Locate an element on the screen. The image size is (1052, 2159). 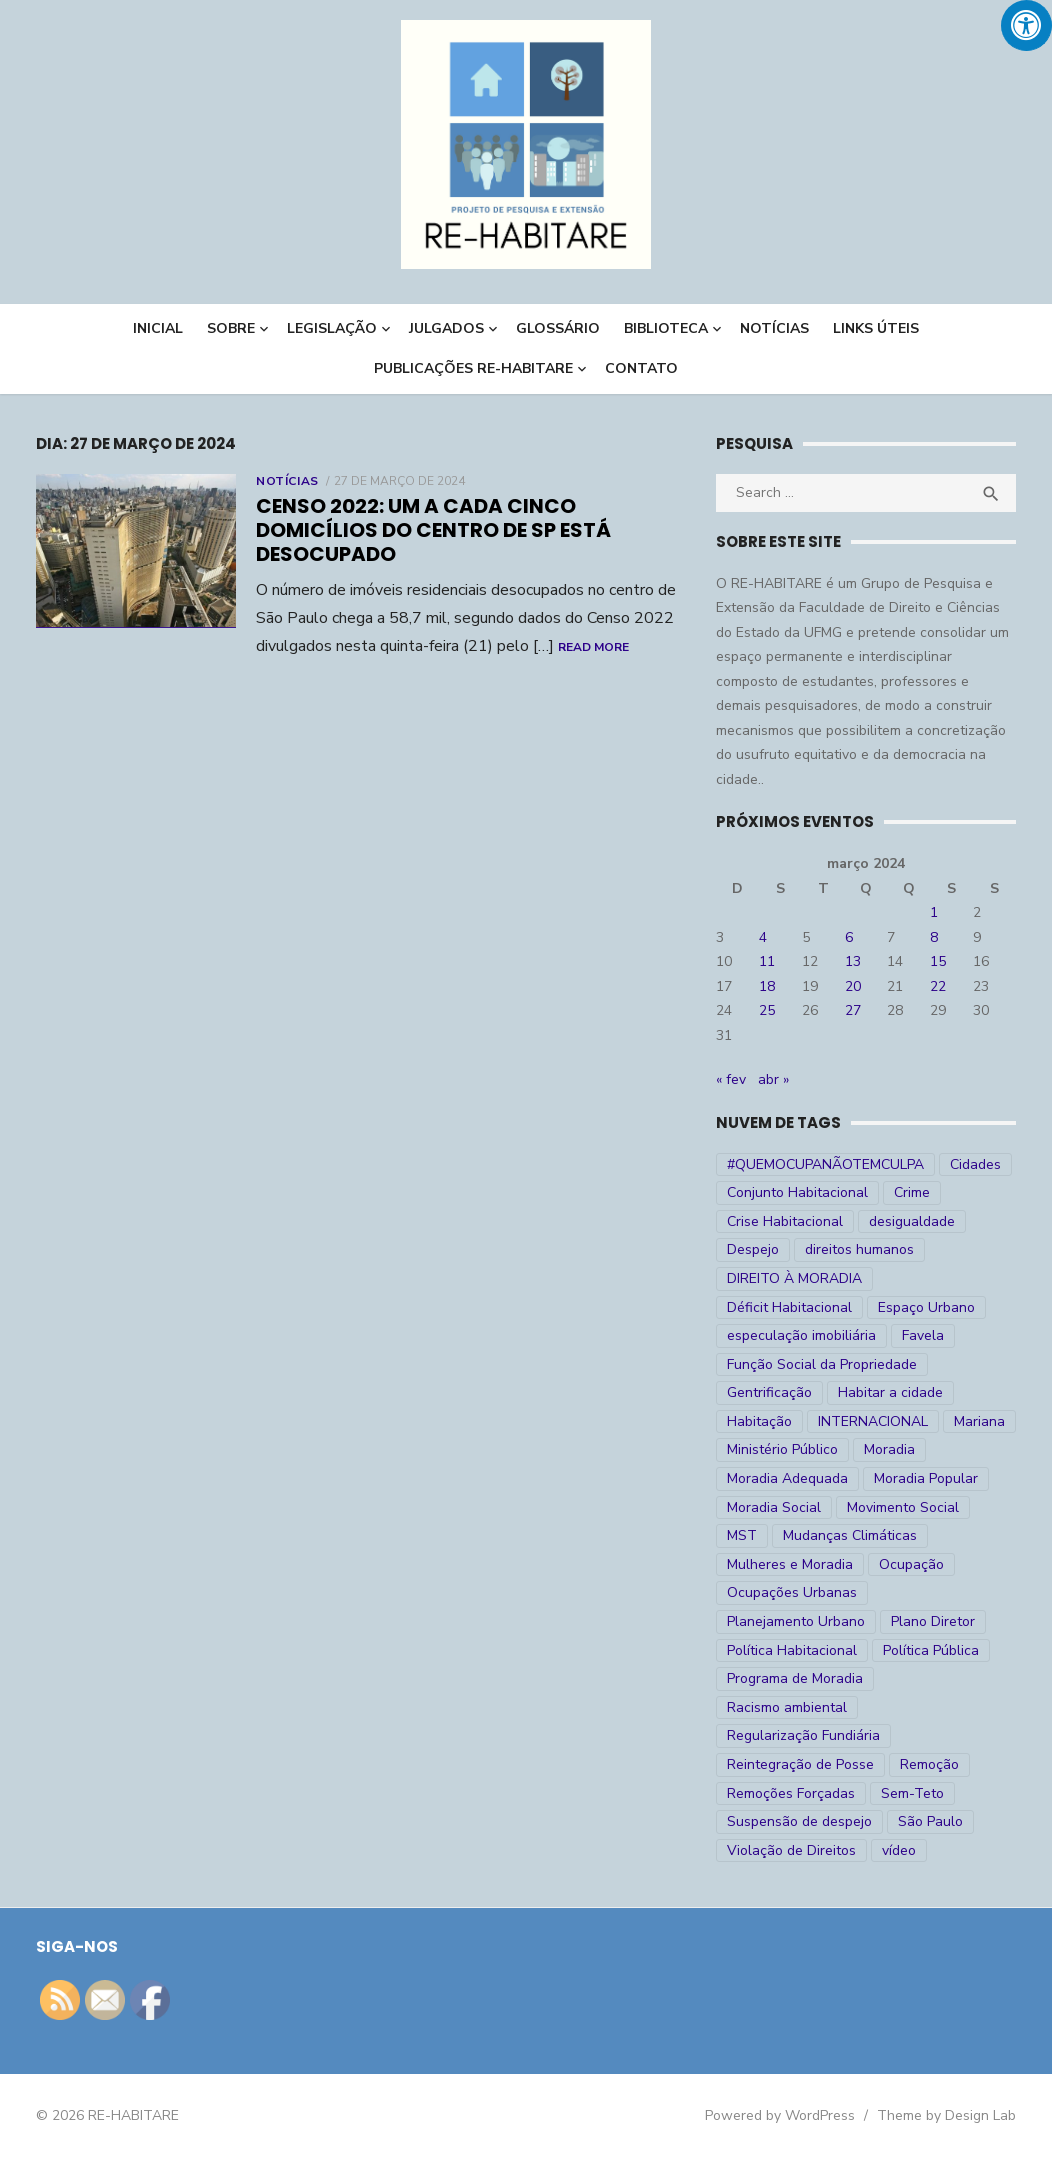
15 [Posts publicados em 15 de March de 2024] is located at coordinates (938, 961).